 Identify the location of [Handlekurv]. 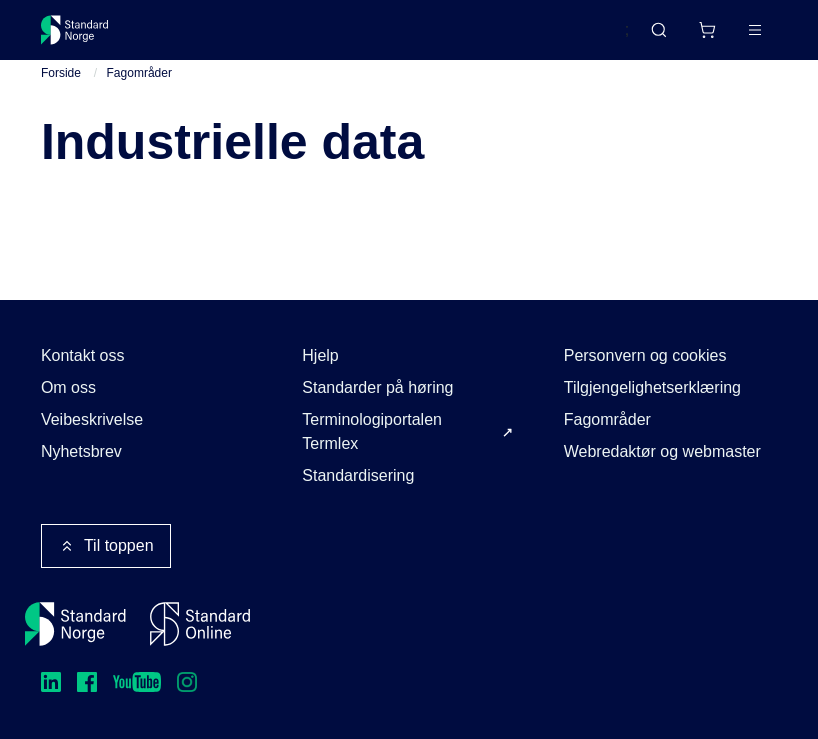
(707, 30).